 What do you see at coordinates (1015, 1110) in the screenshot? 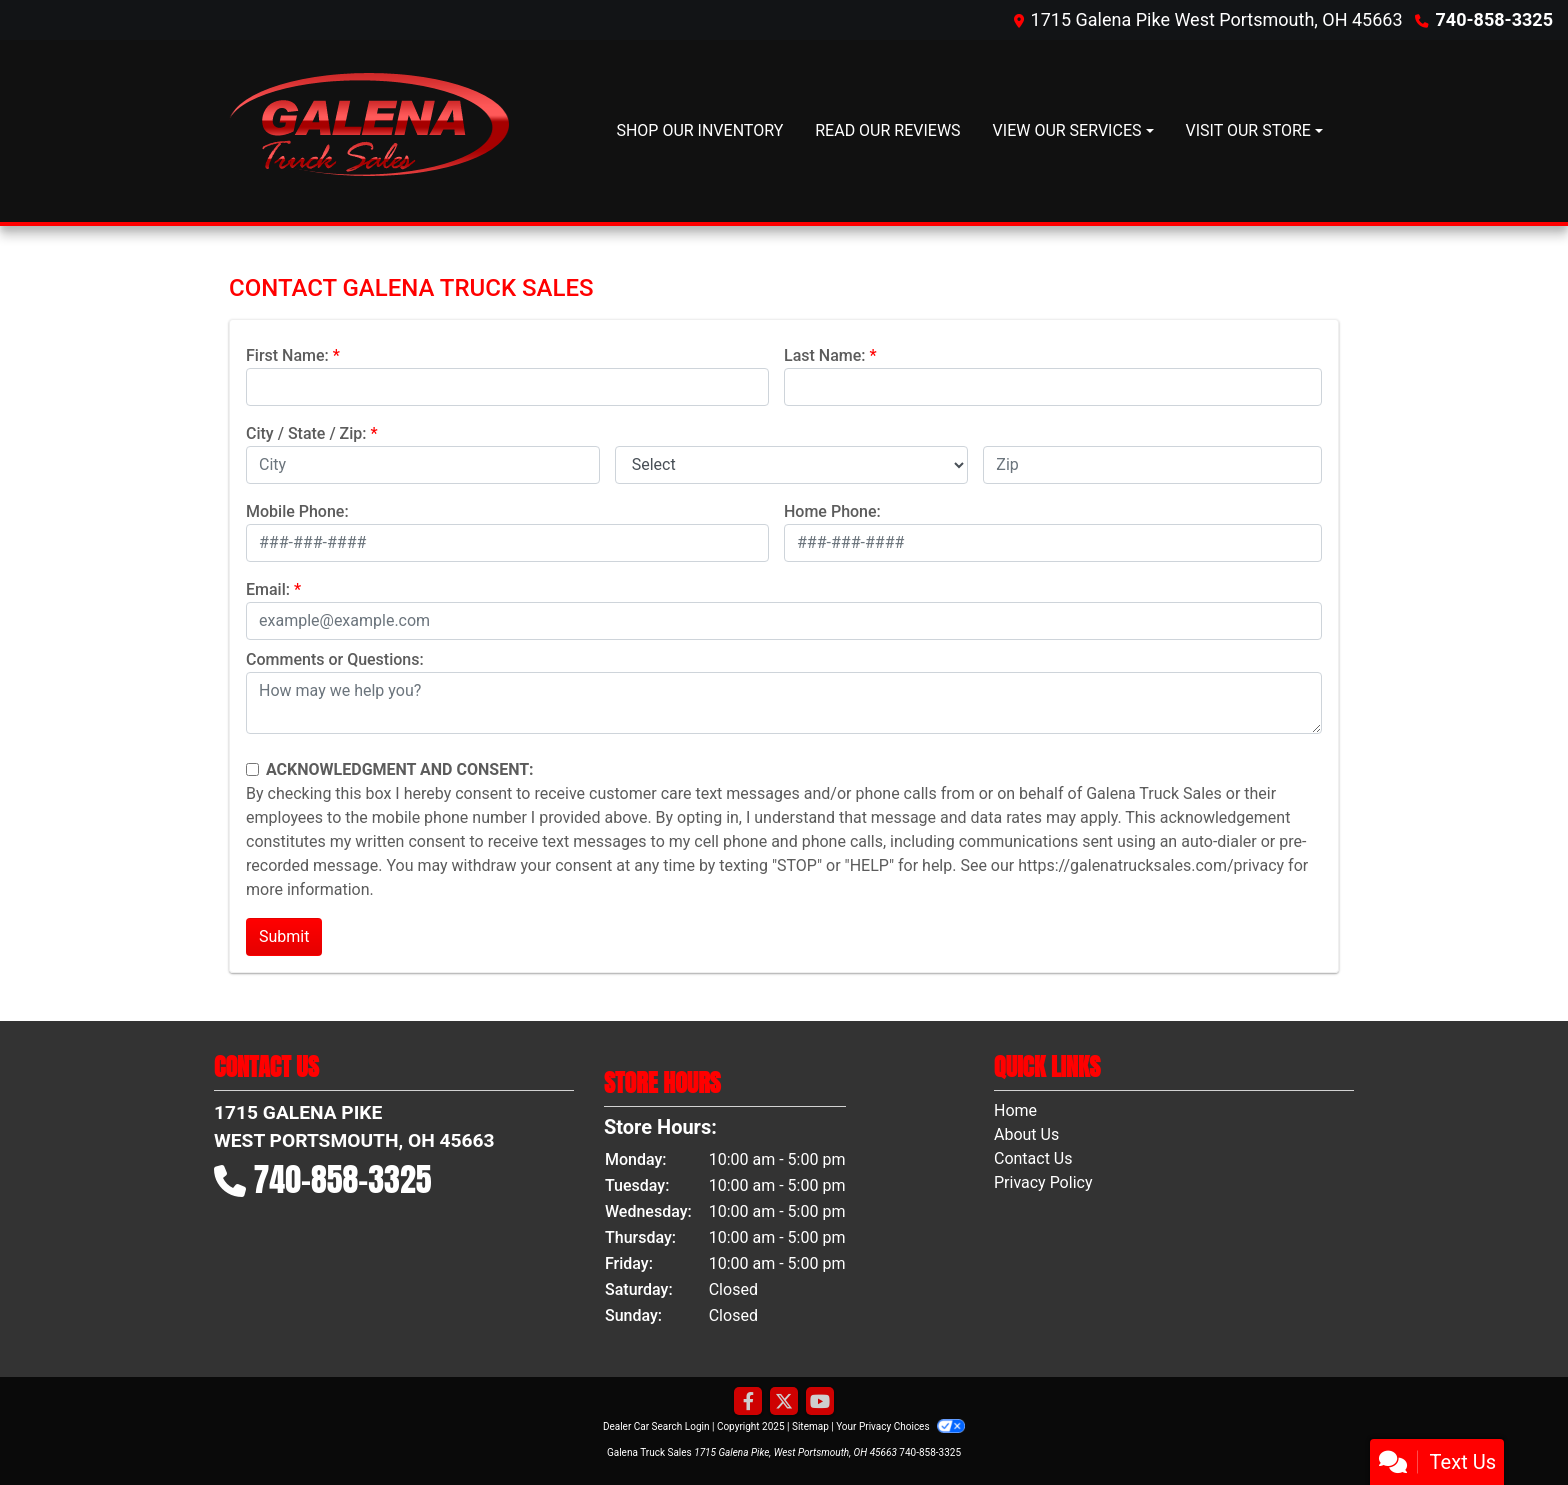
I see `Home` at bounding box center [1015, 1110].